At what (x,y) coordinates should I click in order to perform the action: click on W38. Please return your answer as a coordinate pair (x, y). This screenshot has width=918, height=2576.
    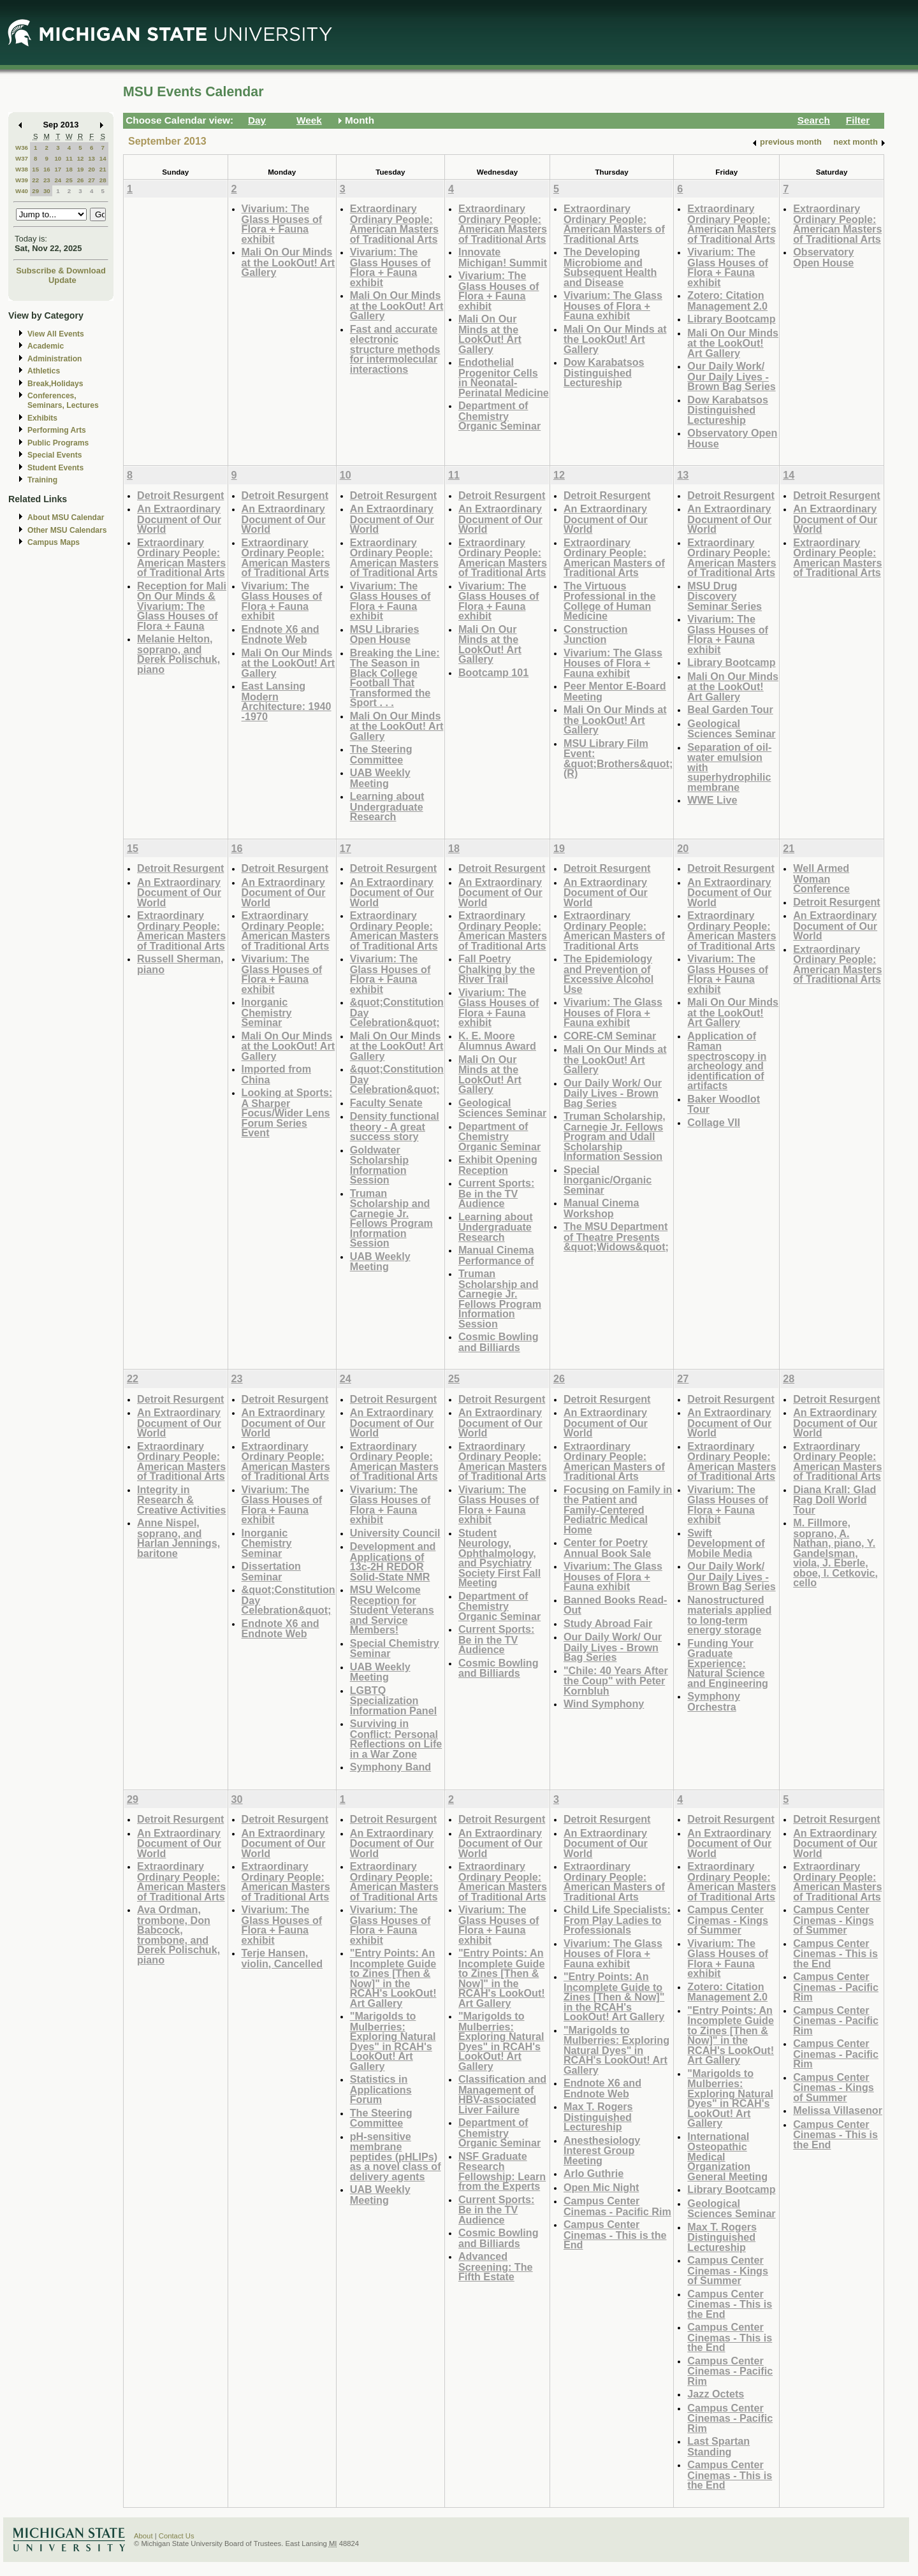
    Looking at the image, I should click on (21, 169).